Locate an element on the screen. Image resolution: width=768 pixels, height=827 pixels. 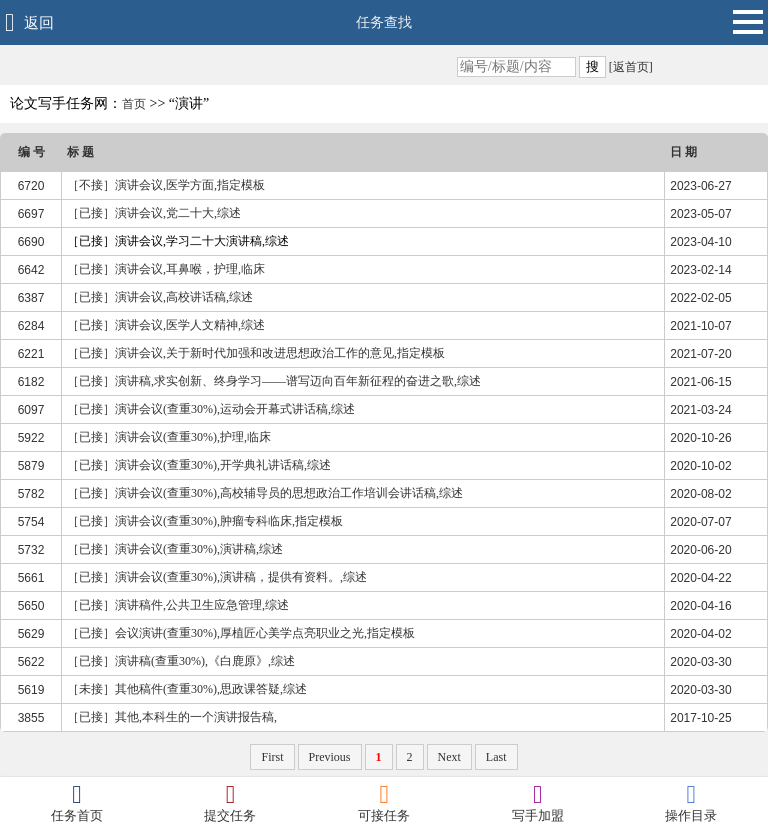
[返首页] is located at coordinates (629, 67).